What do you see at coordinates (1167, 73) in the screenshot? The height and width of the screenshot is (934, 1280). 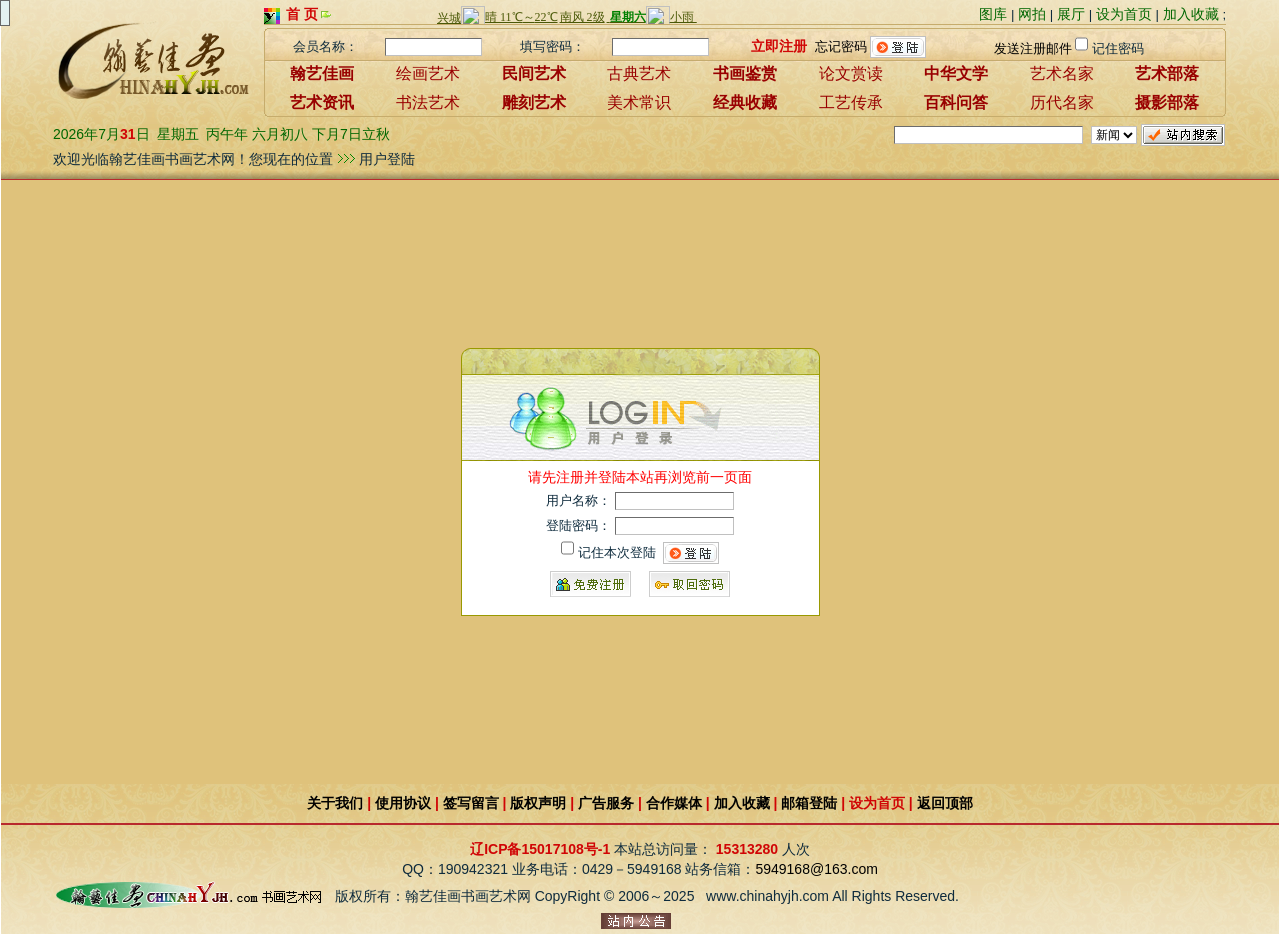 I see `艺术部落` at bounding box center [1167, 73].